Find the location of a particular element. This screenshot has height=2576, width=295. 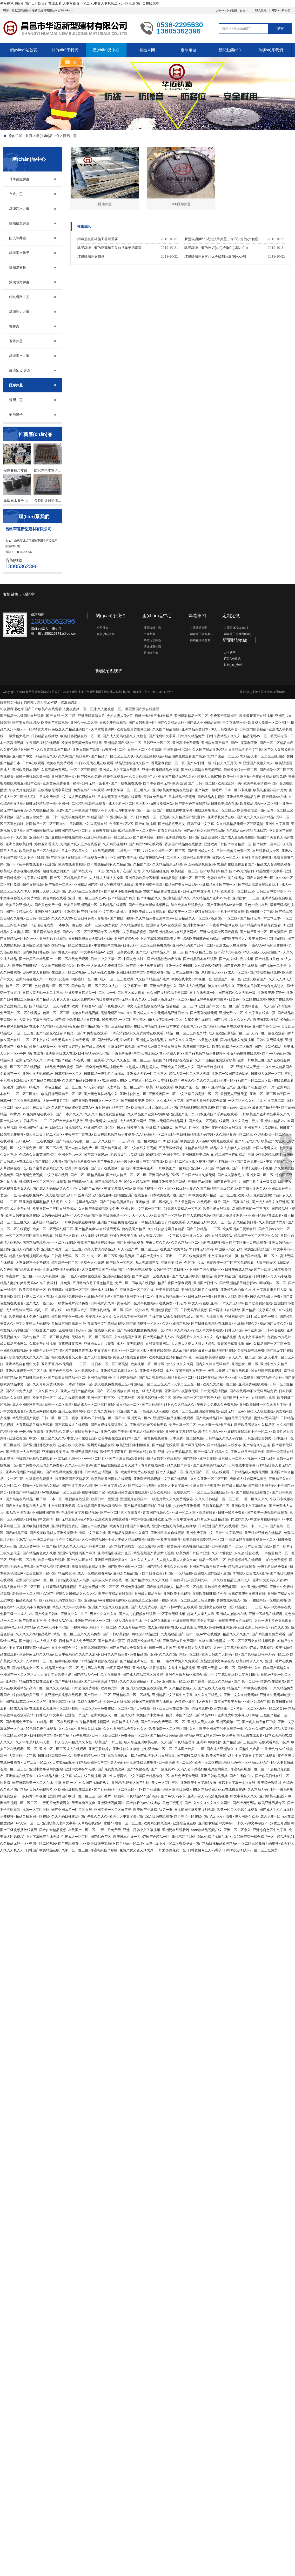

国产黄色免费一级 is located at coordinates (47, 905).